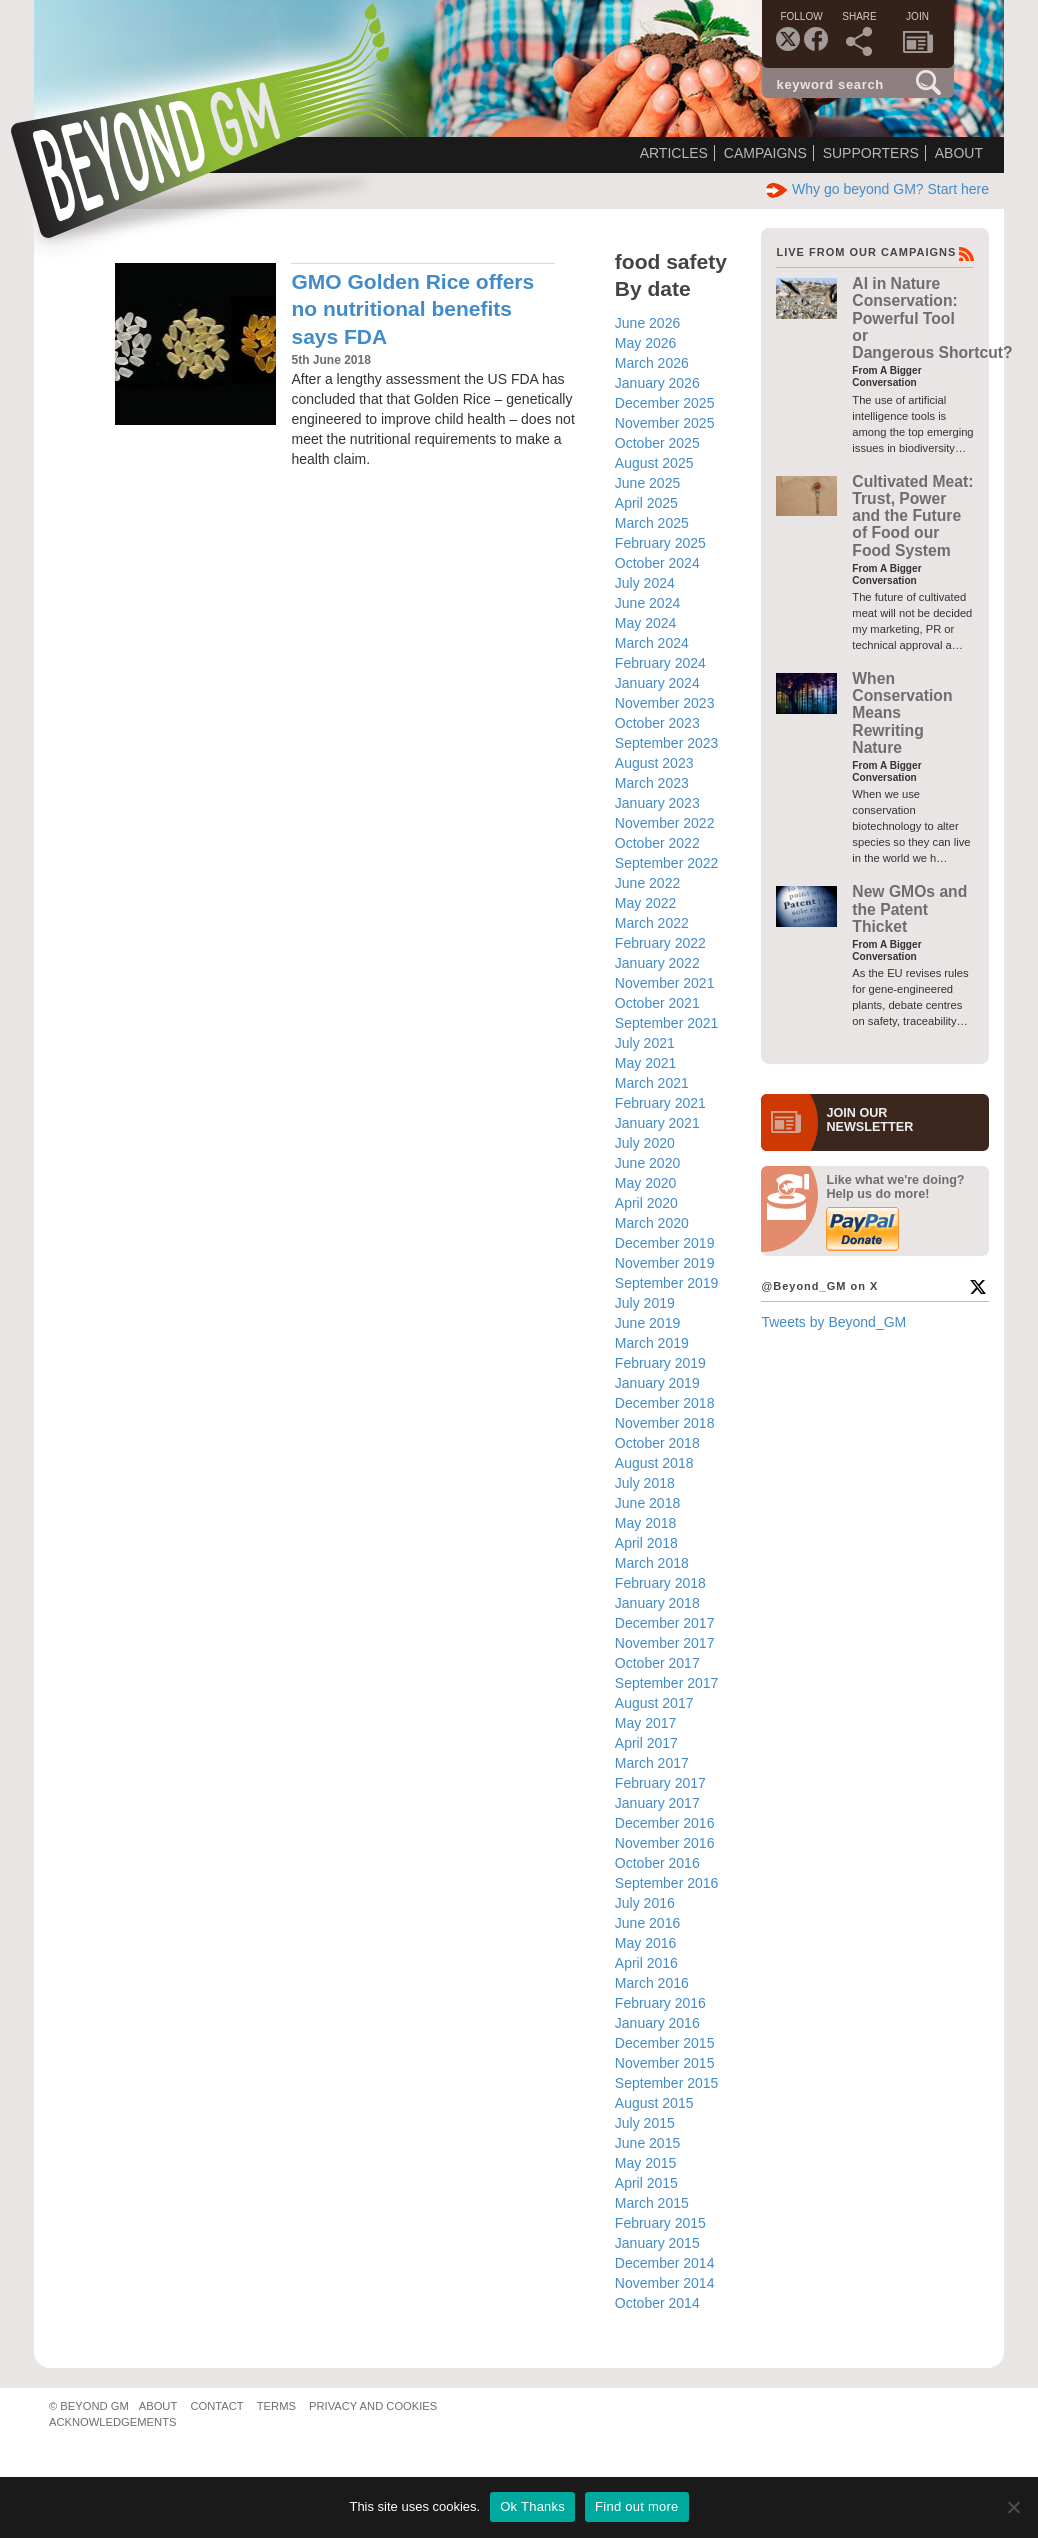 The height and width of the screenshot is (2538, 1038). Describe the element at coordinates (912, 516) in the screenshot. I see `Cultivated Meat: Trust, Power and the Future of Food our Food System` at that location.